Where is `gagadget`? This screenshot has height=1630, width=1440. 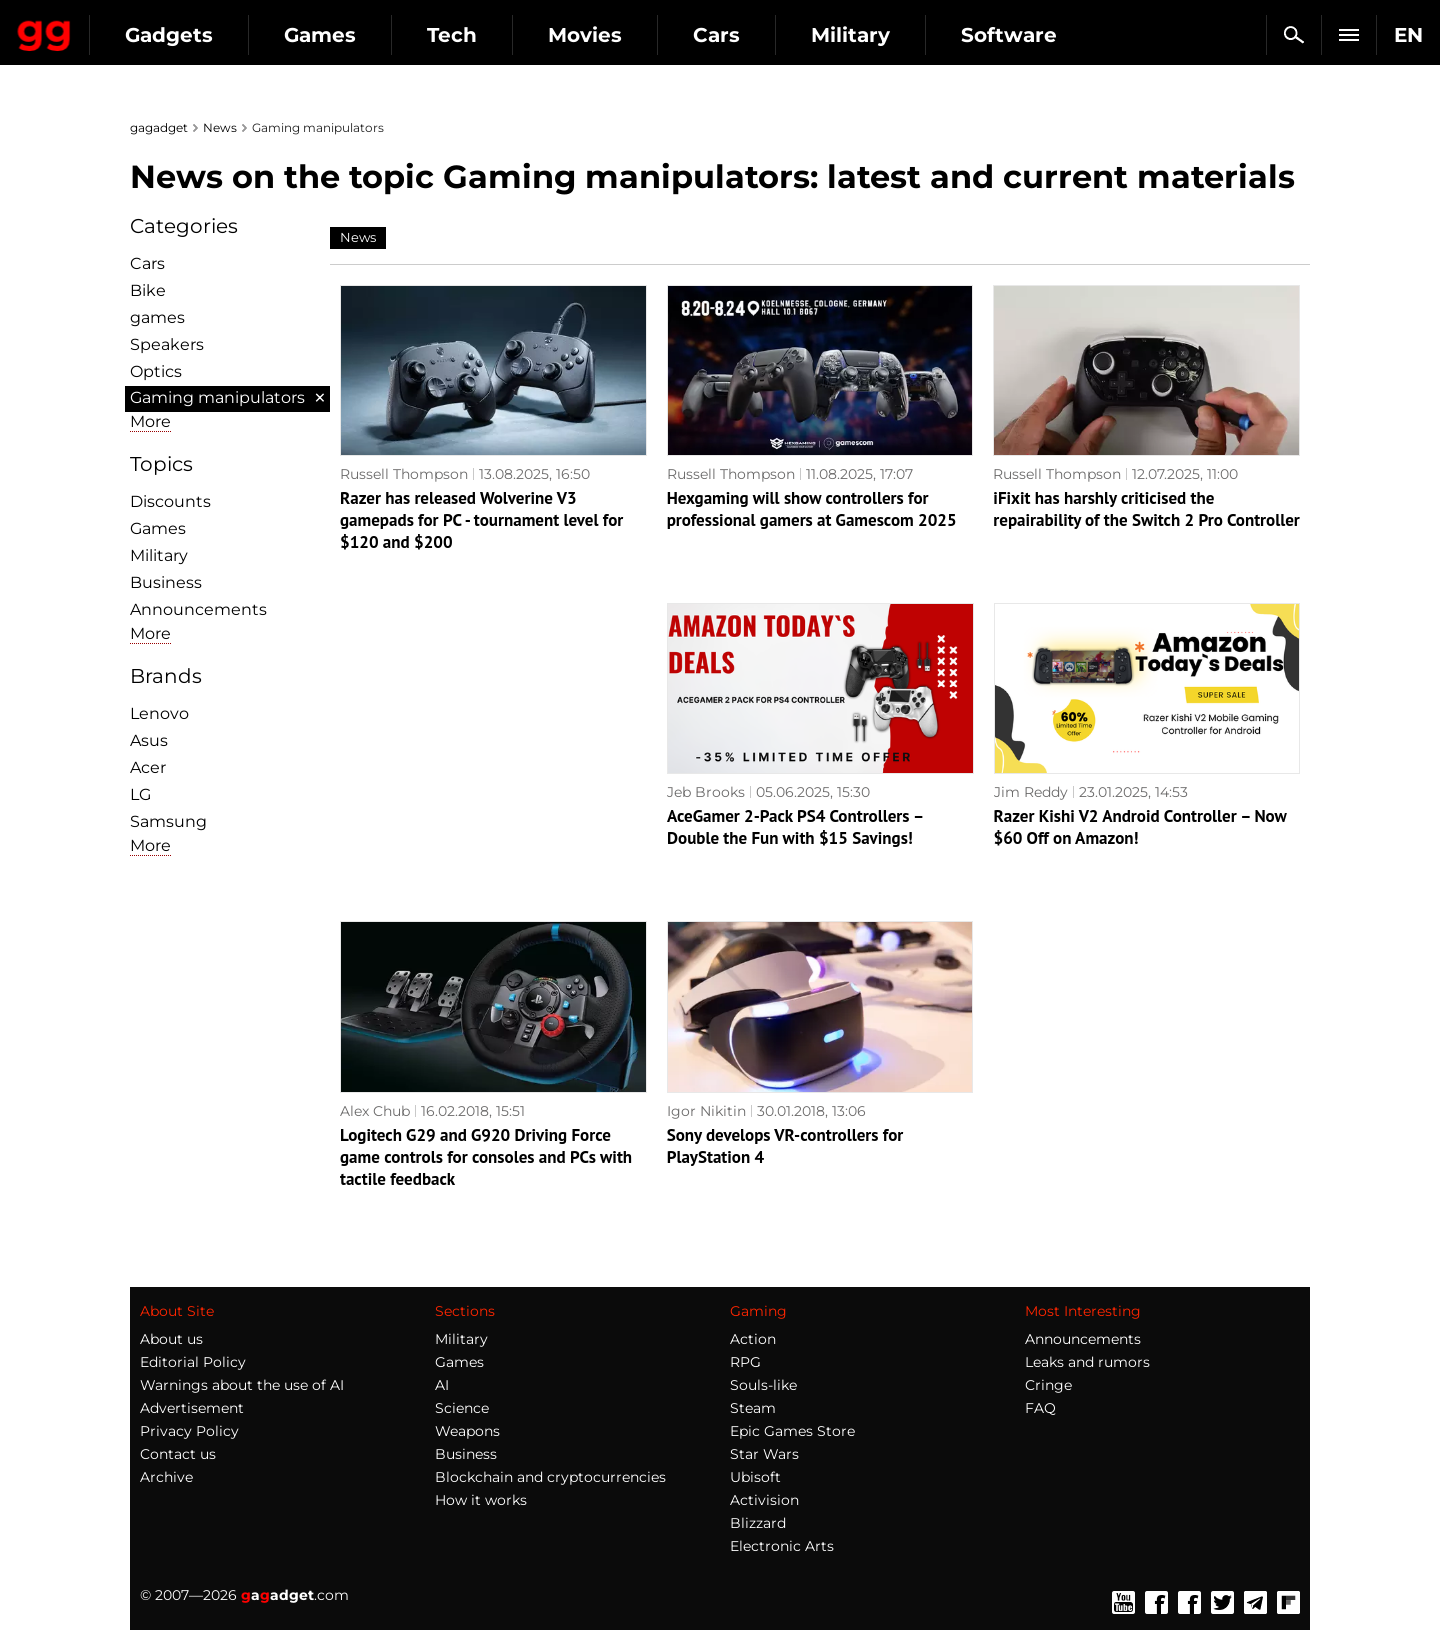 gagadget is located at coordinates (159, 127).